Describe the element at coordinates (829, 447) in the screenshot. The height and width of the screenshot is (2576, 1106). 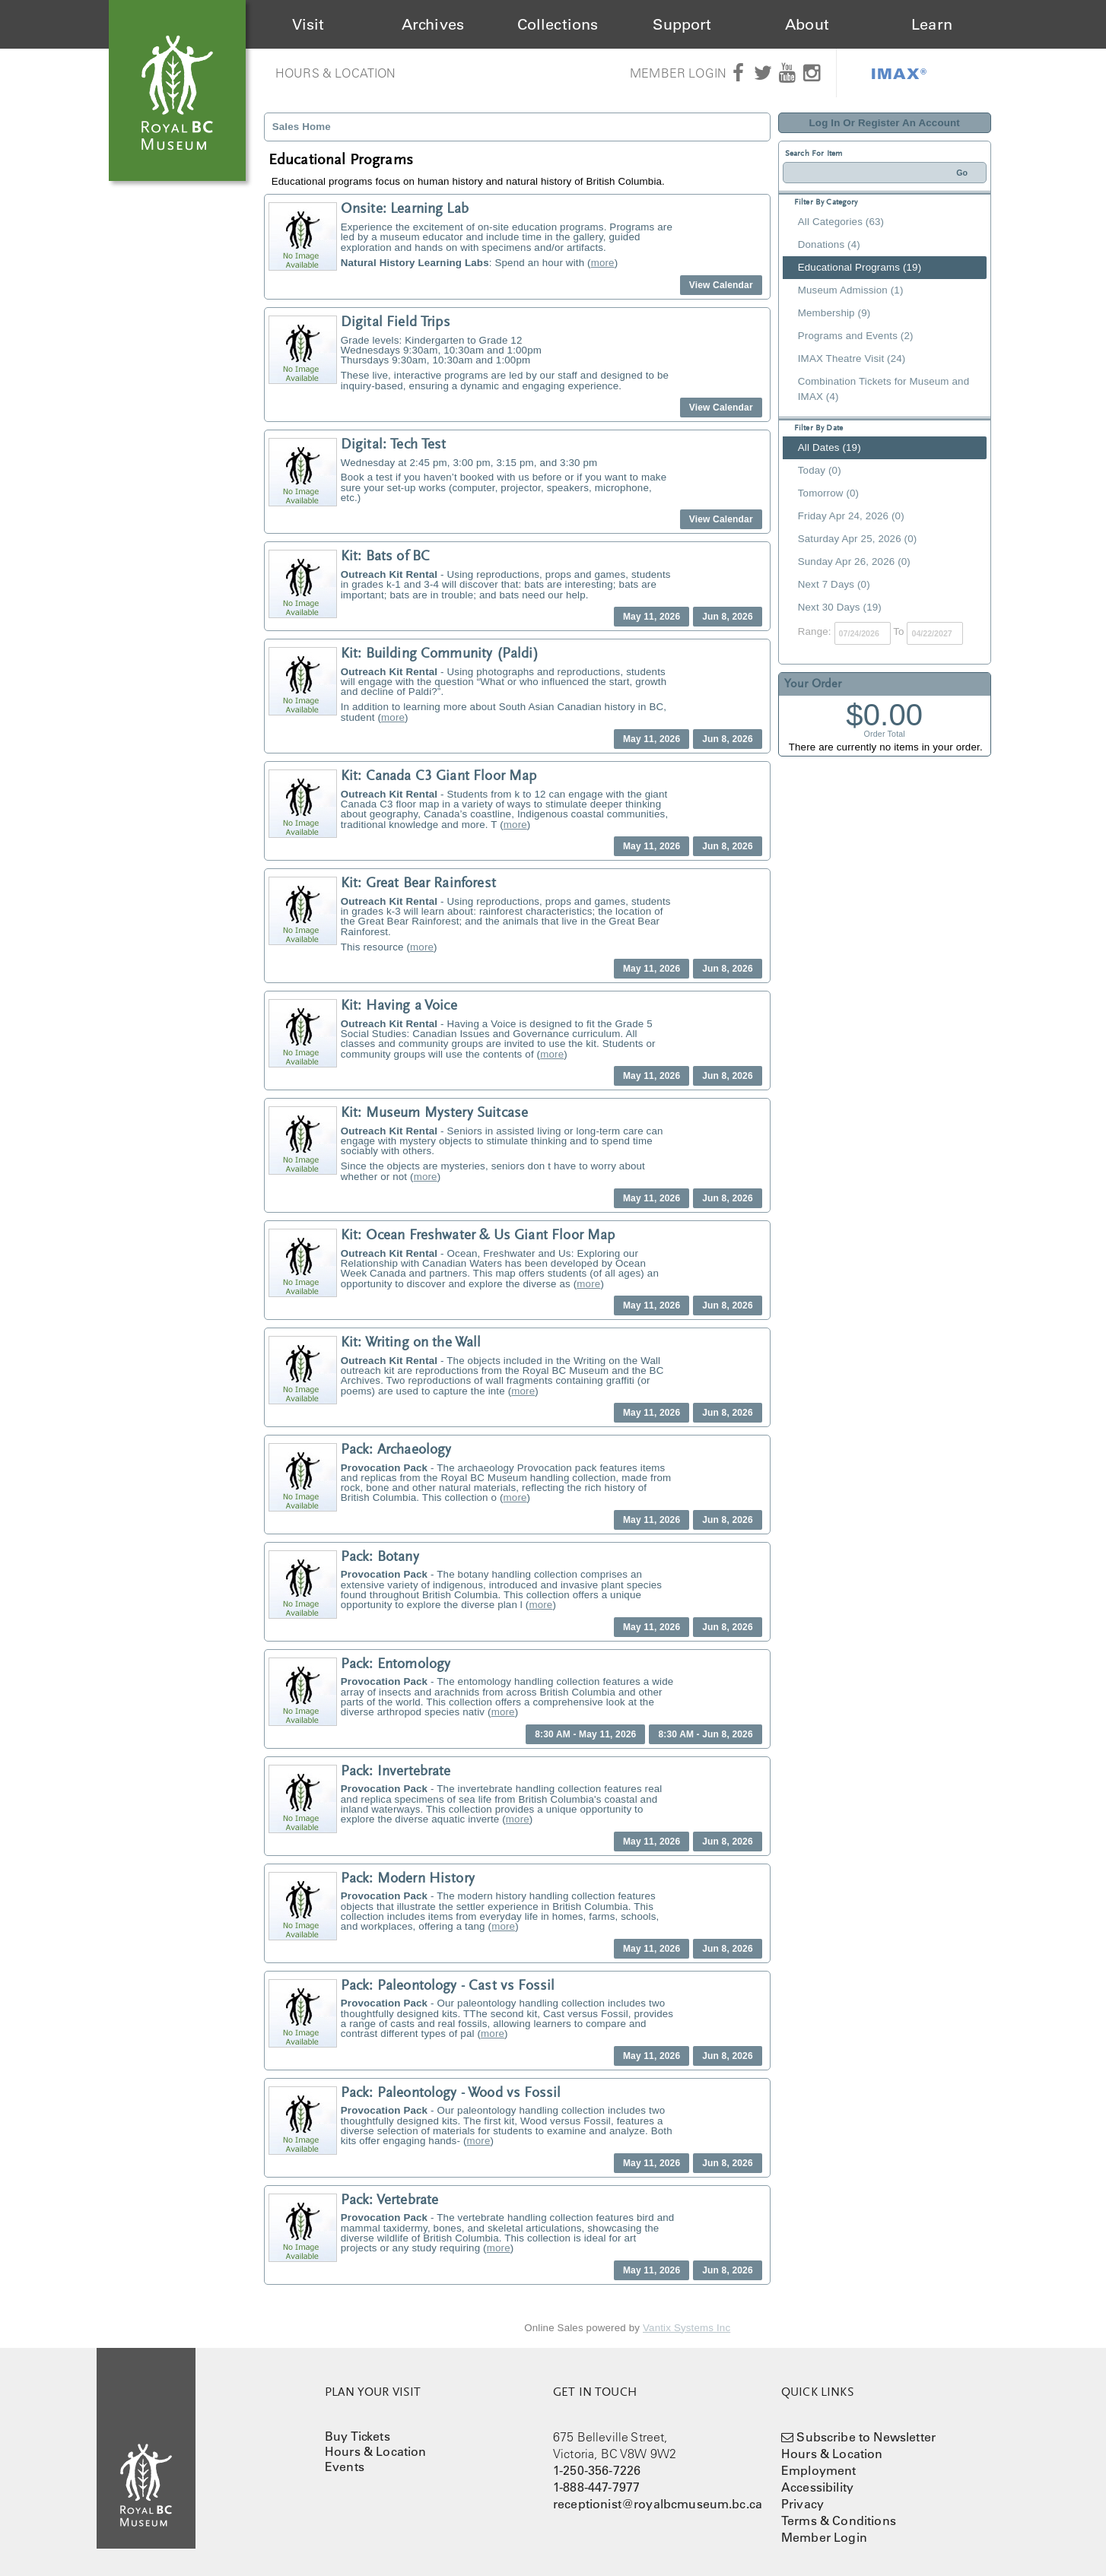
I see `All Dates (19)` at that location.